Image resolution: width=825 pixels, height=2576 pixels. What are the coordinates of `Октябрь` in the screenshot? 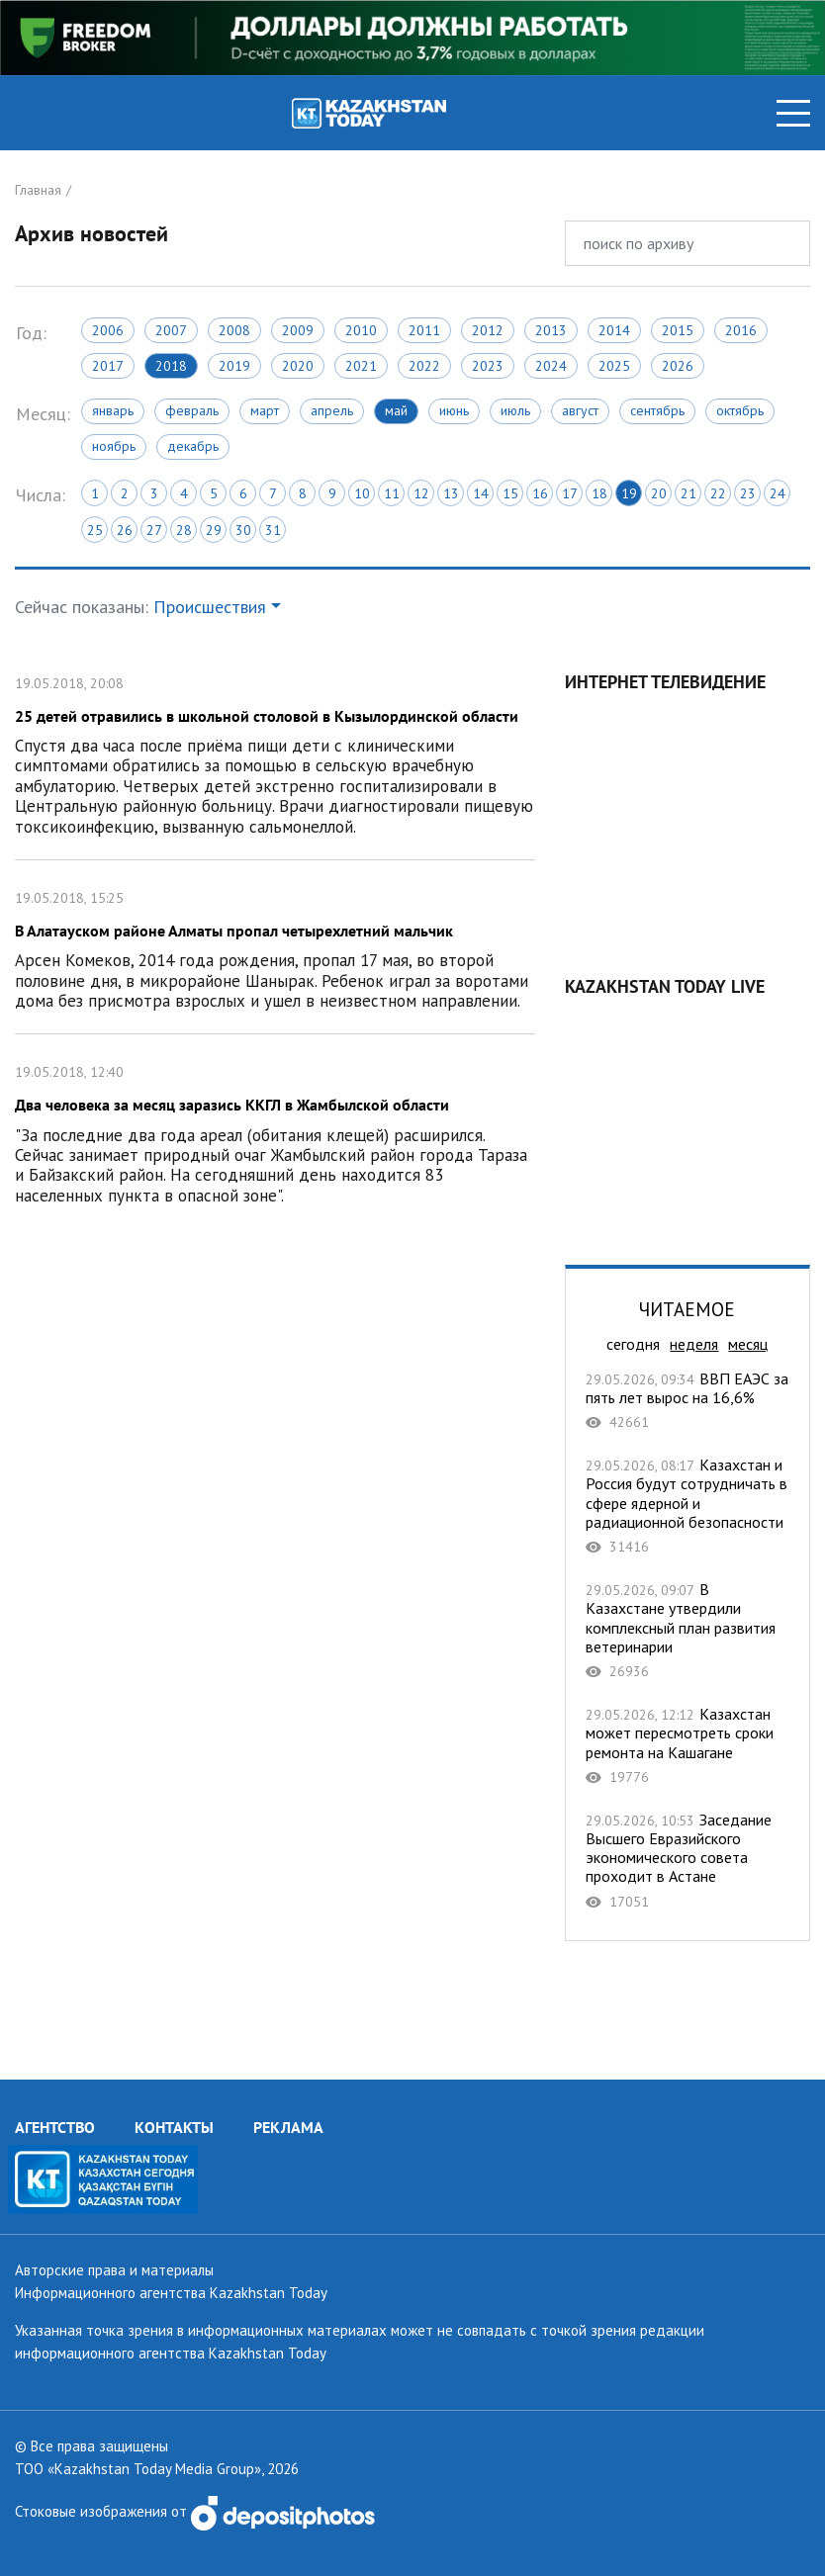 It's located at (740, 410).